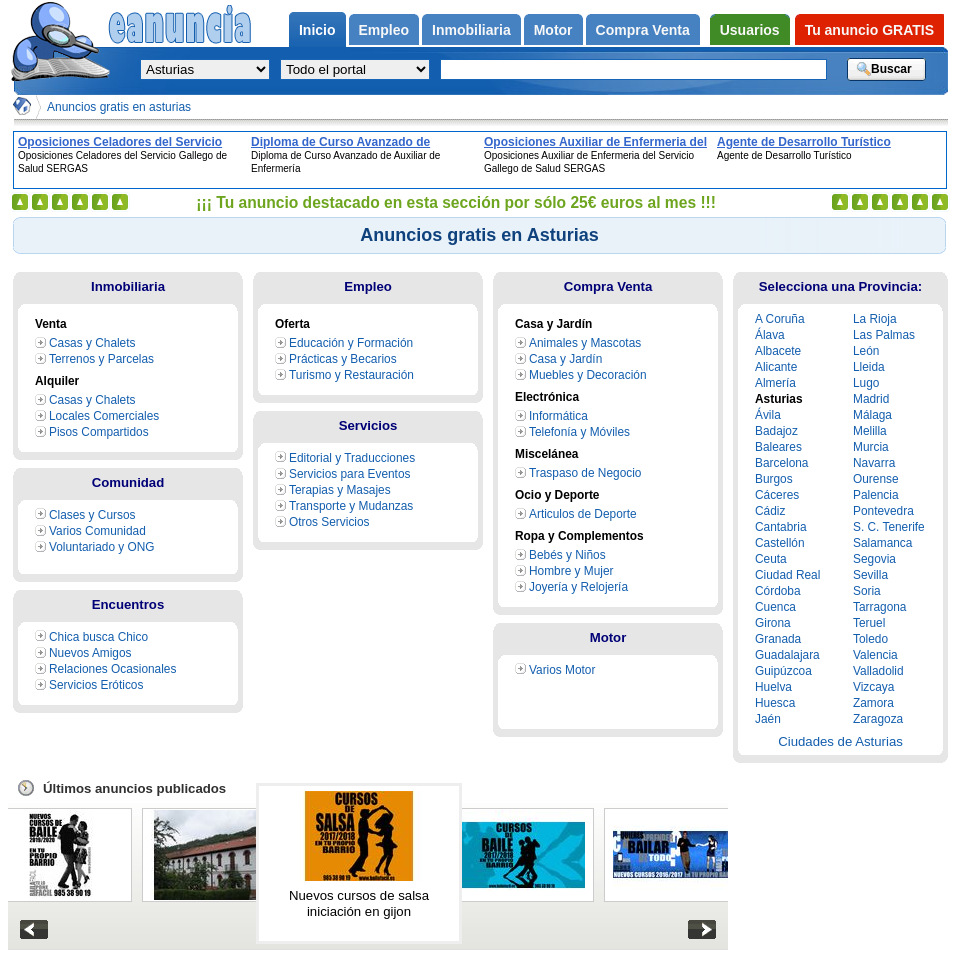  What do you see at coordinates (875, 655) in the screenshot?
I see `Valencia` at bounding box center [875, 655].